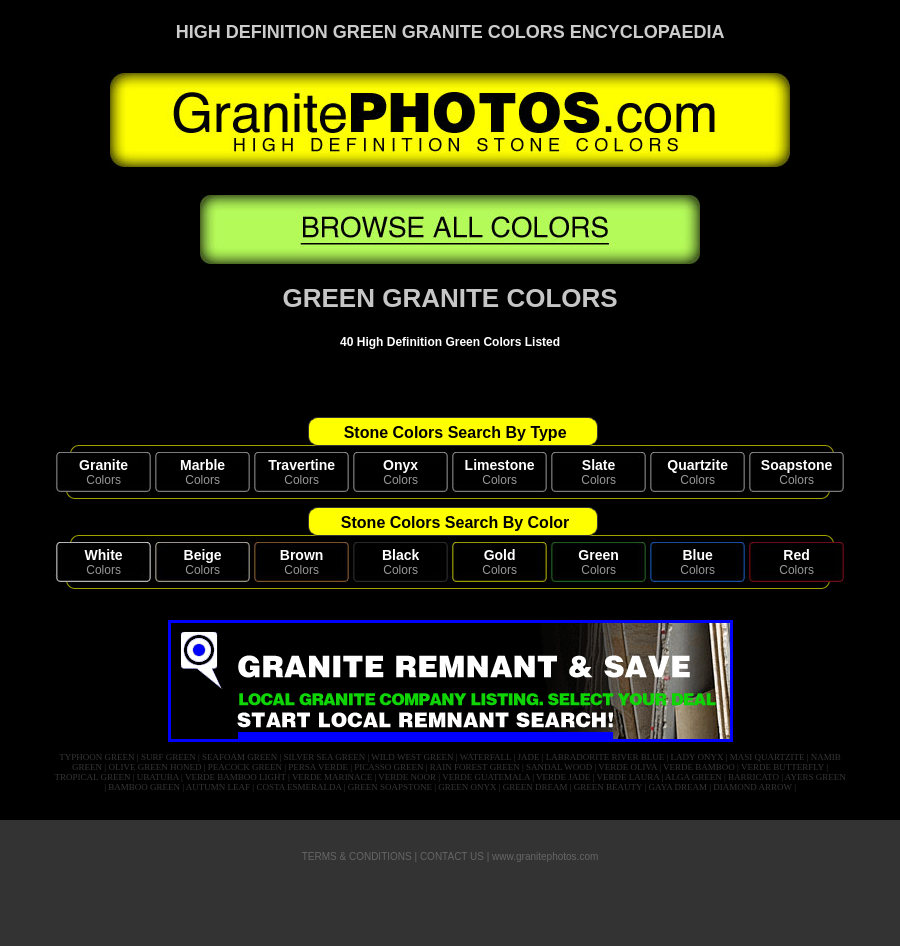 This screenshot has width=900, height=946. Describe the element at coordinates (158, 777) in the screenshot. I see `UBATUBA` at that location.